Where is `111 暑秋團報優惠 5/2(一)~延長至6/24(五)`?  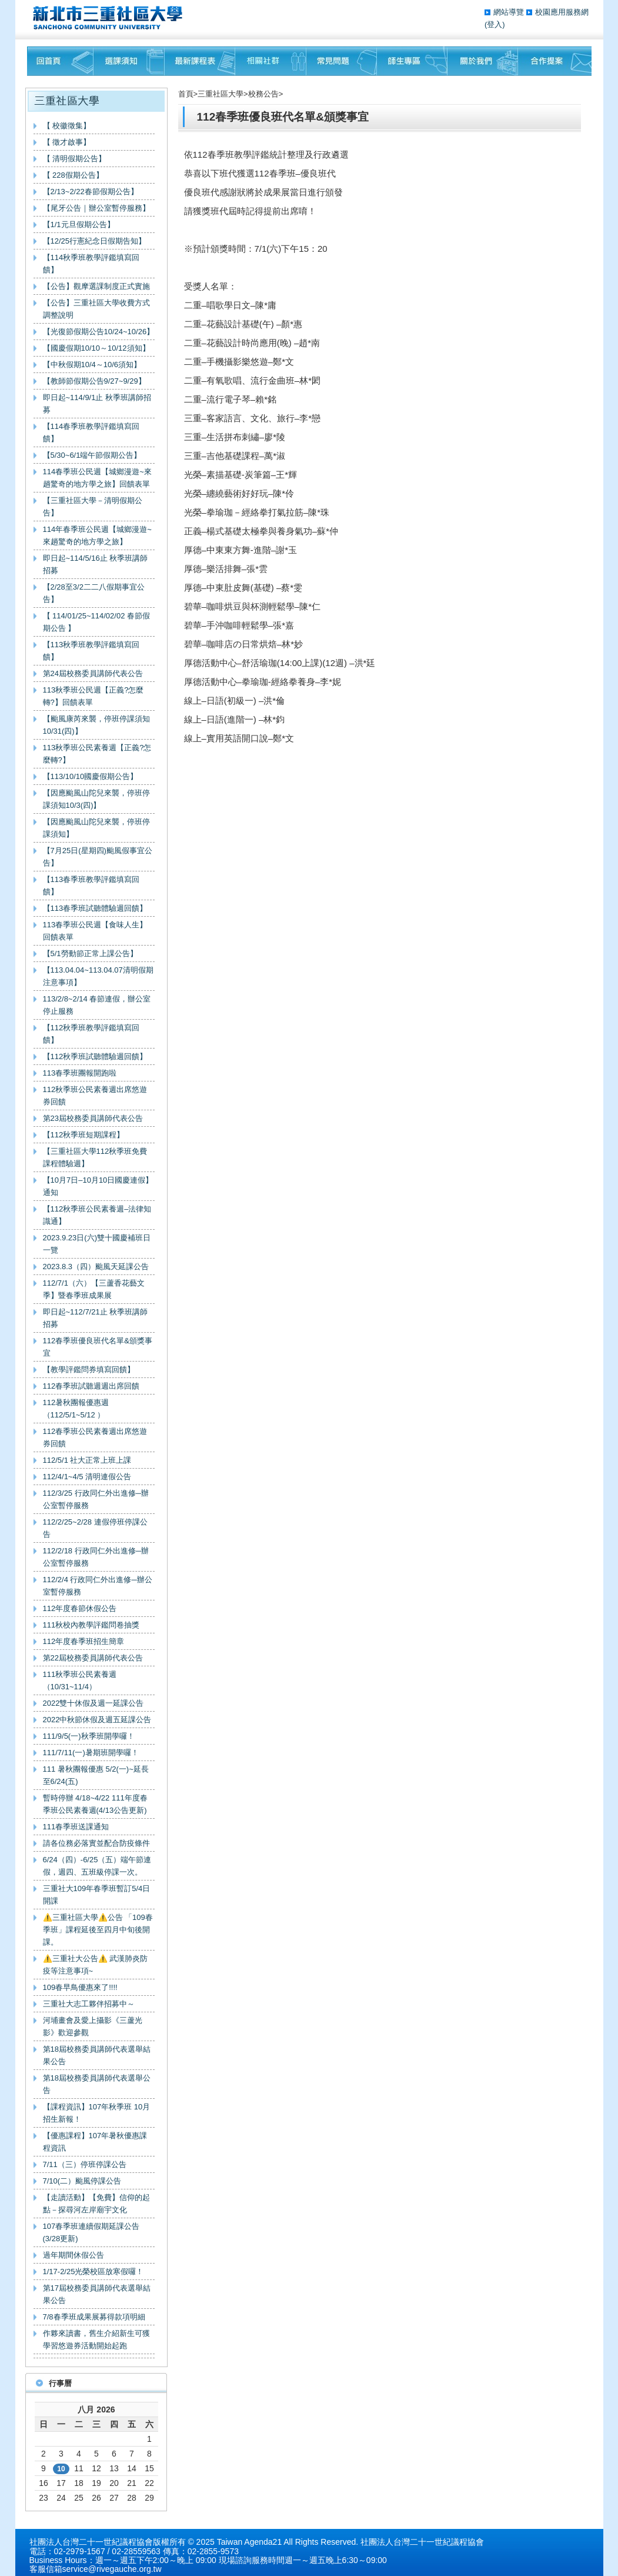 111 暑秋團報優惠 5/2(一)~延長至6/24(五) is located at coordinates (96, 1775).